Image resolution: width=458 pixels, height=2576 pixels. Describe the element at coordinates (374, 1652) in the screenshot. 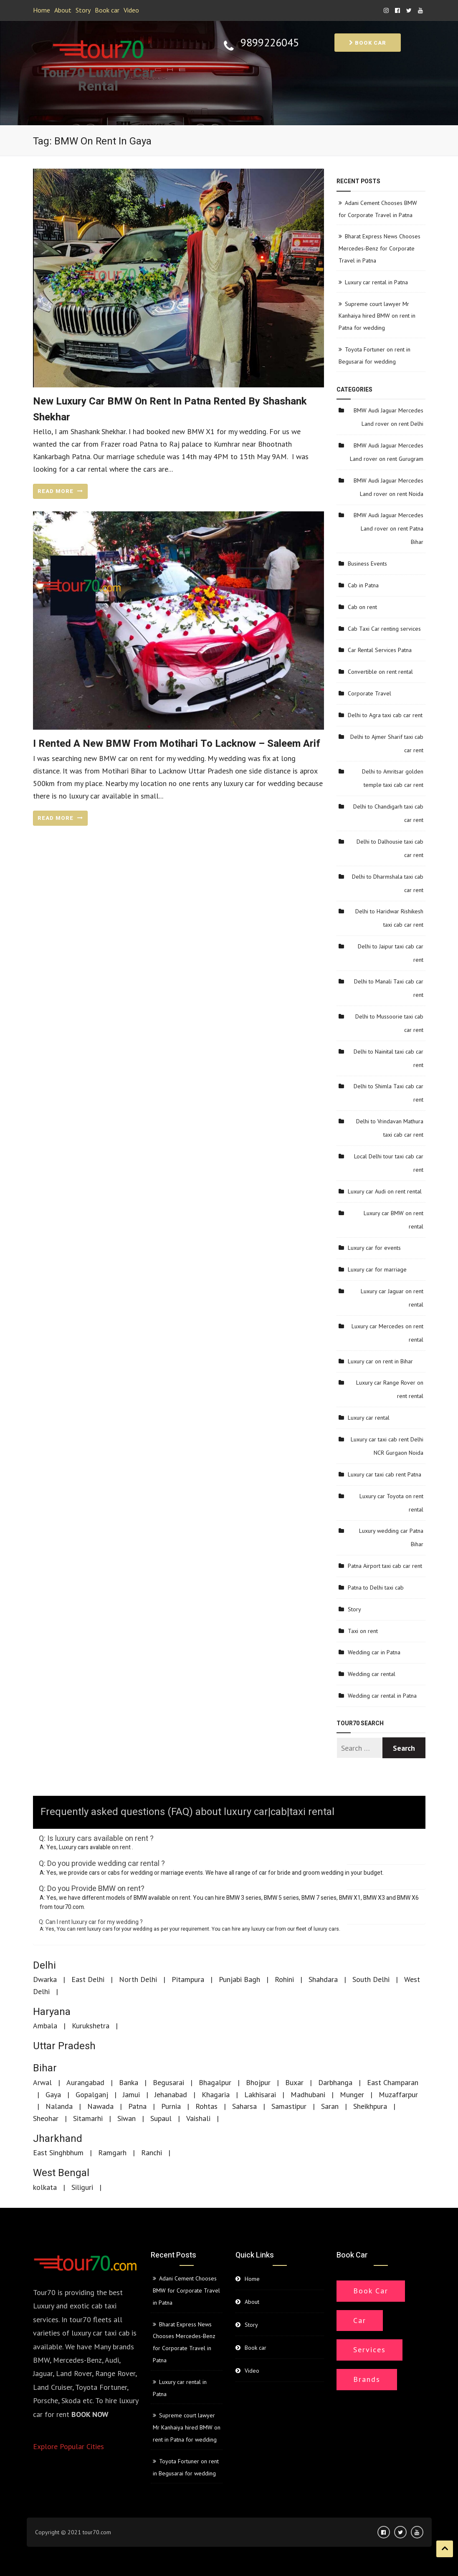

I see `Wedding car in Patna` at that location.